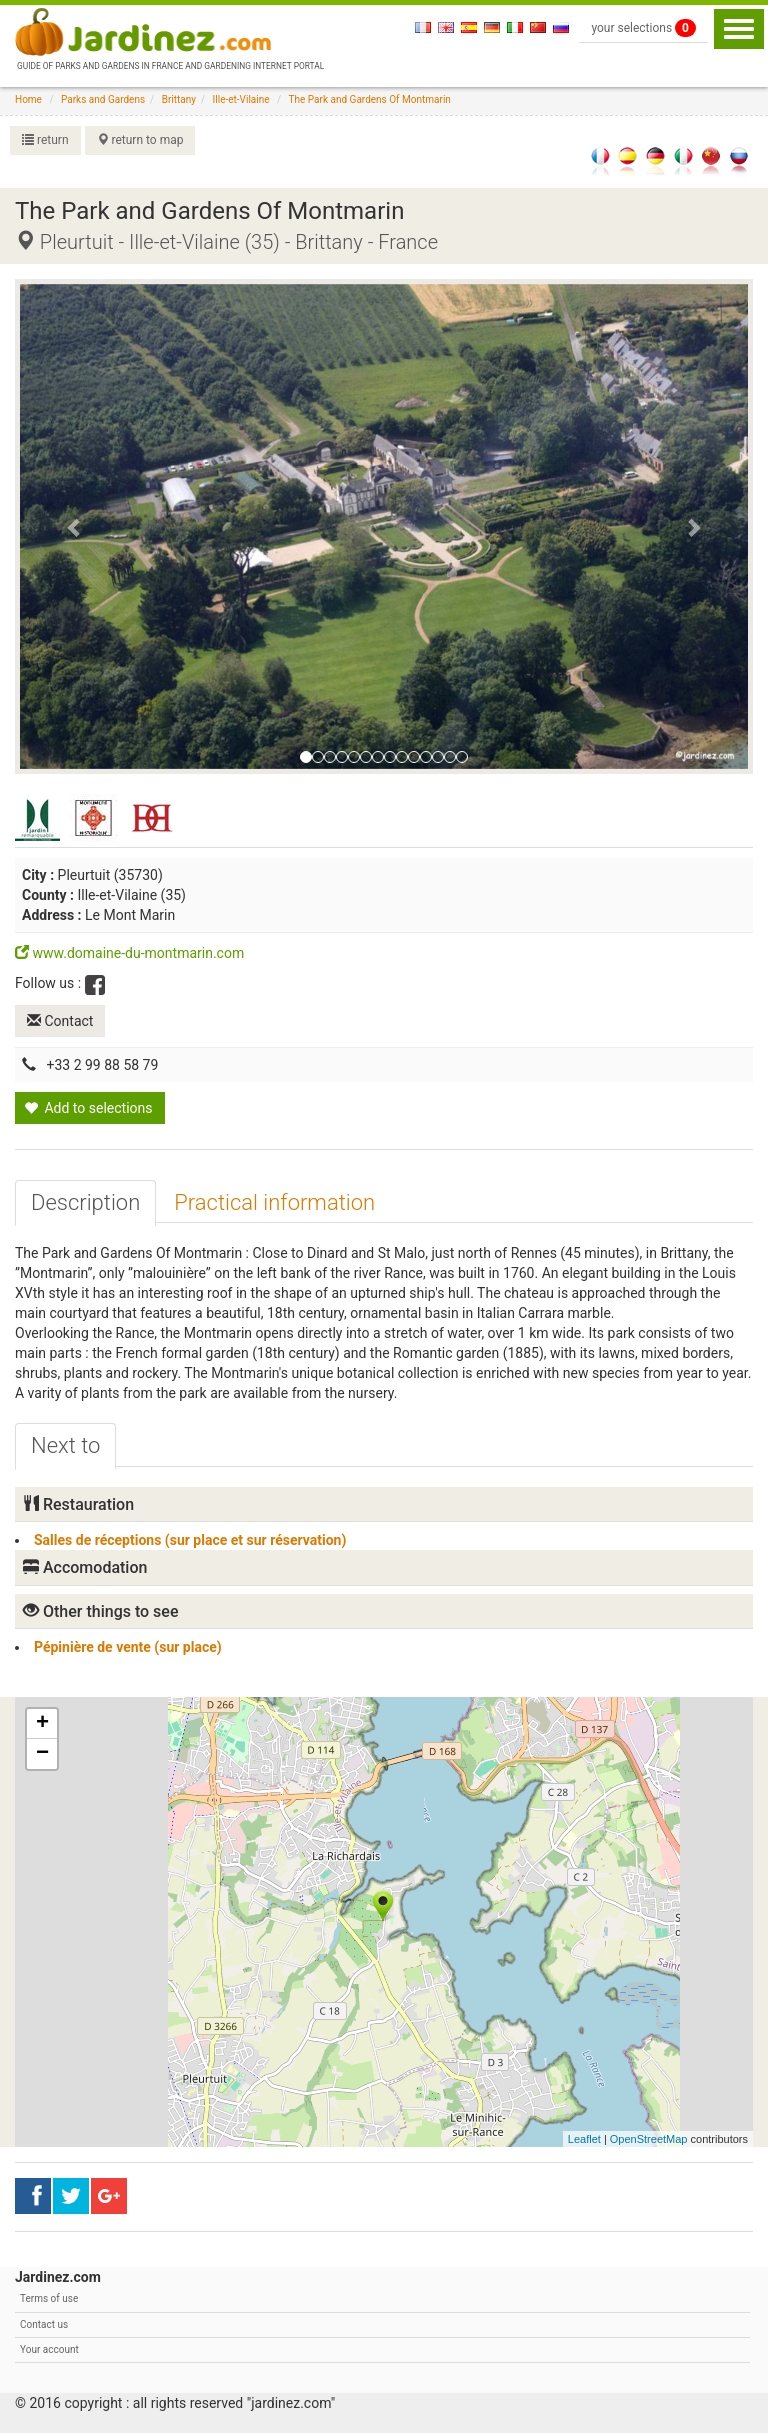 The image size is (768, 2433). Describe the element at coordinates (49, 2349) in the screenshot. I see `Your account` at that location.